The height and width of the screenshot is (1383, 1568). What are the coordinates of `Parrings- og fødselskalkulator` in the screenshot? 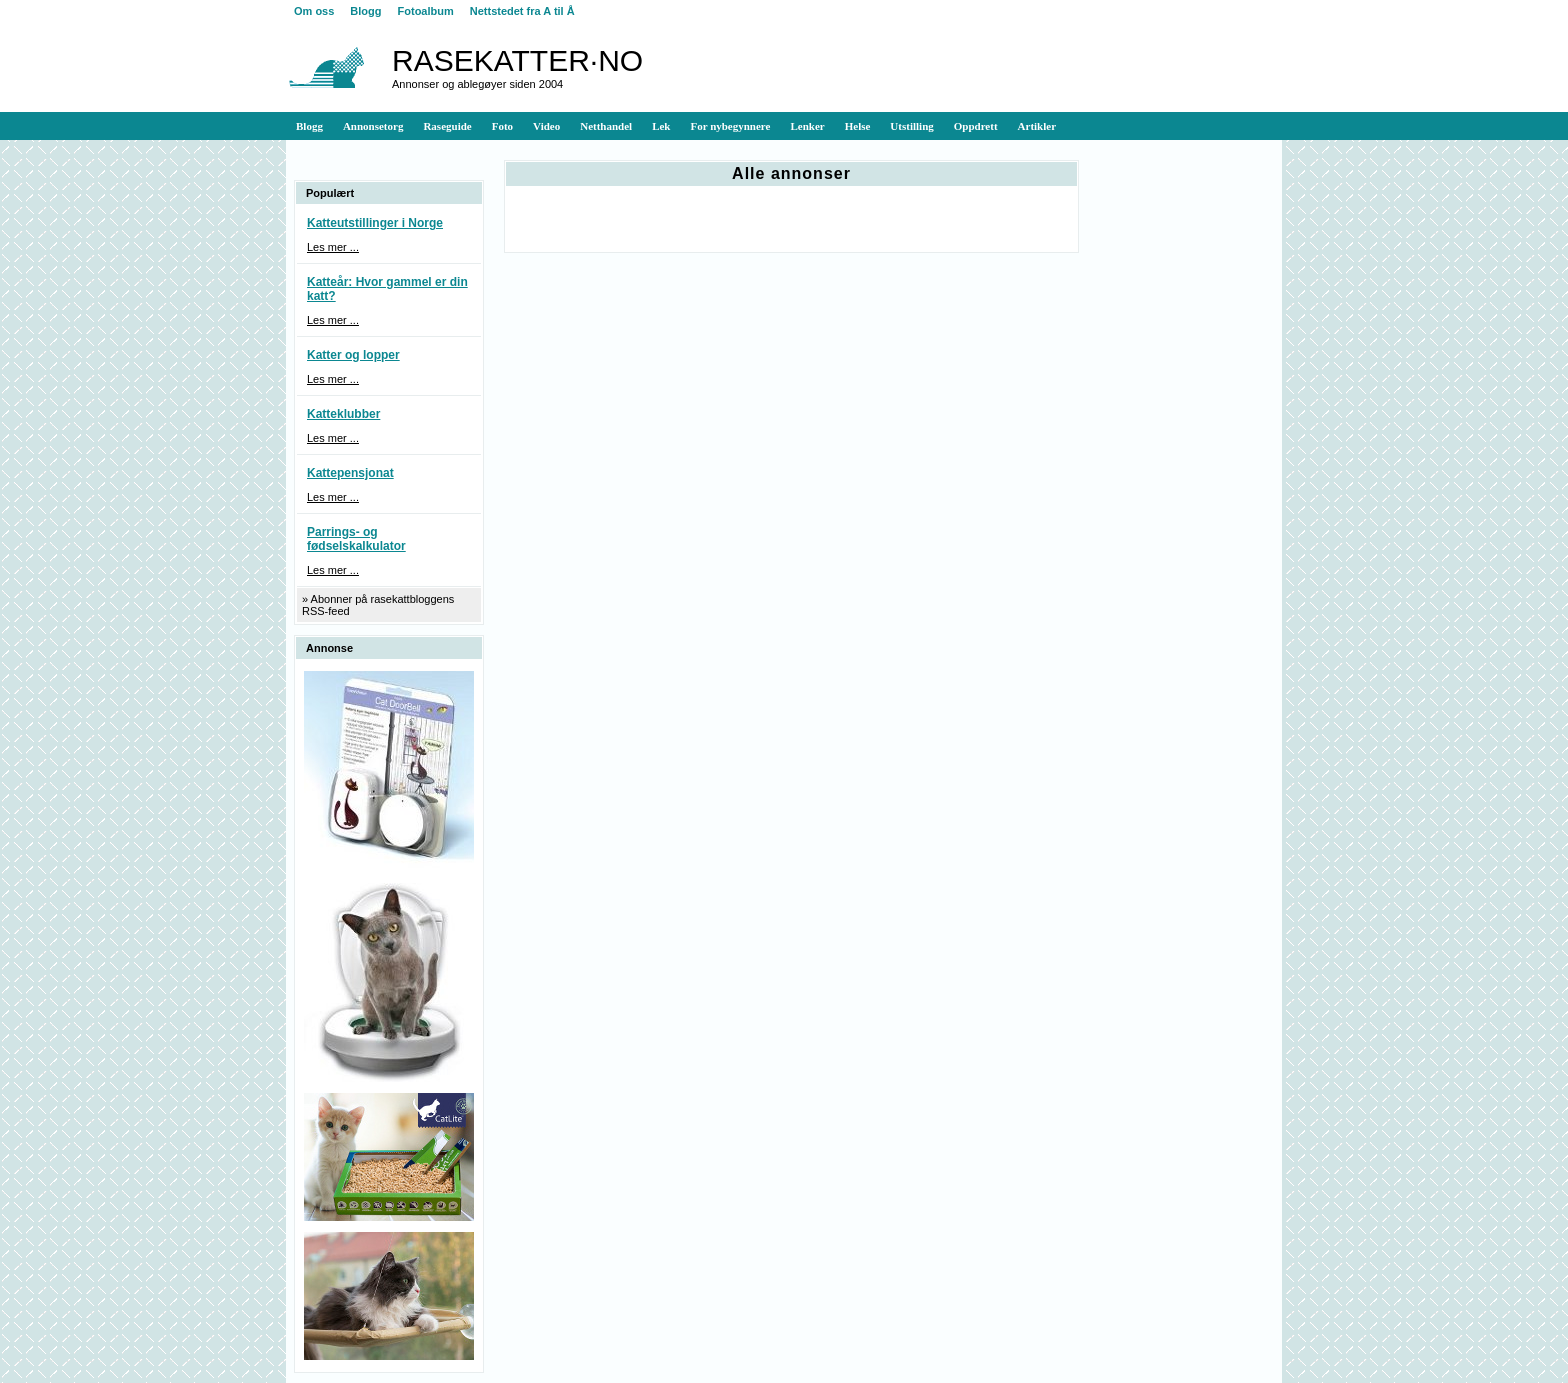 It's located at (356, 539).